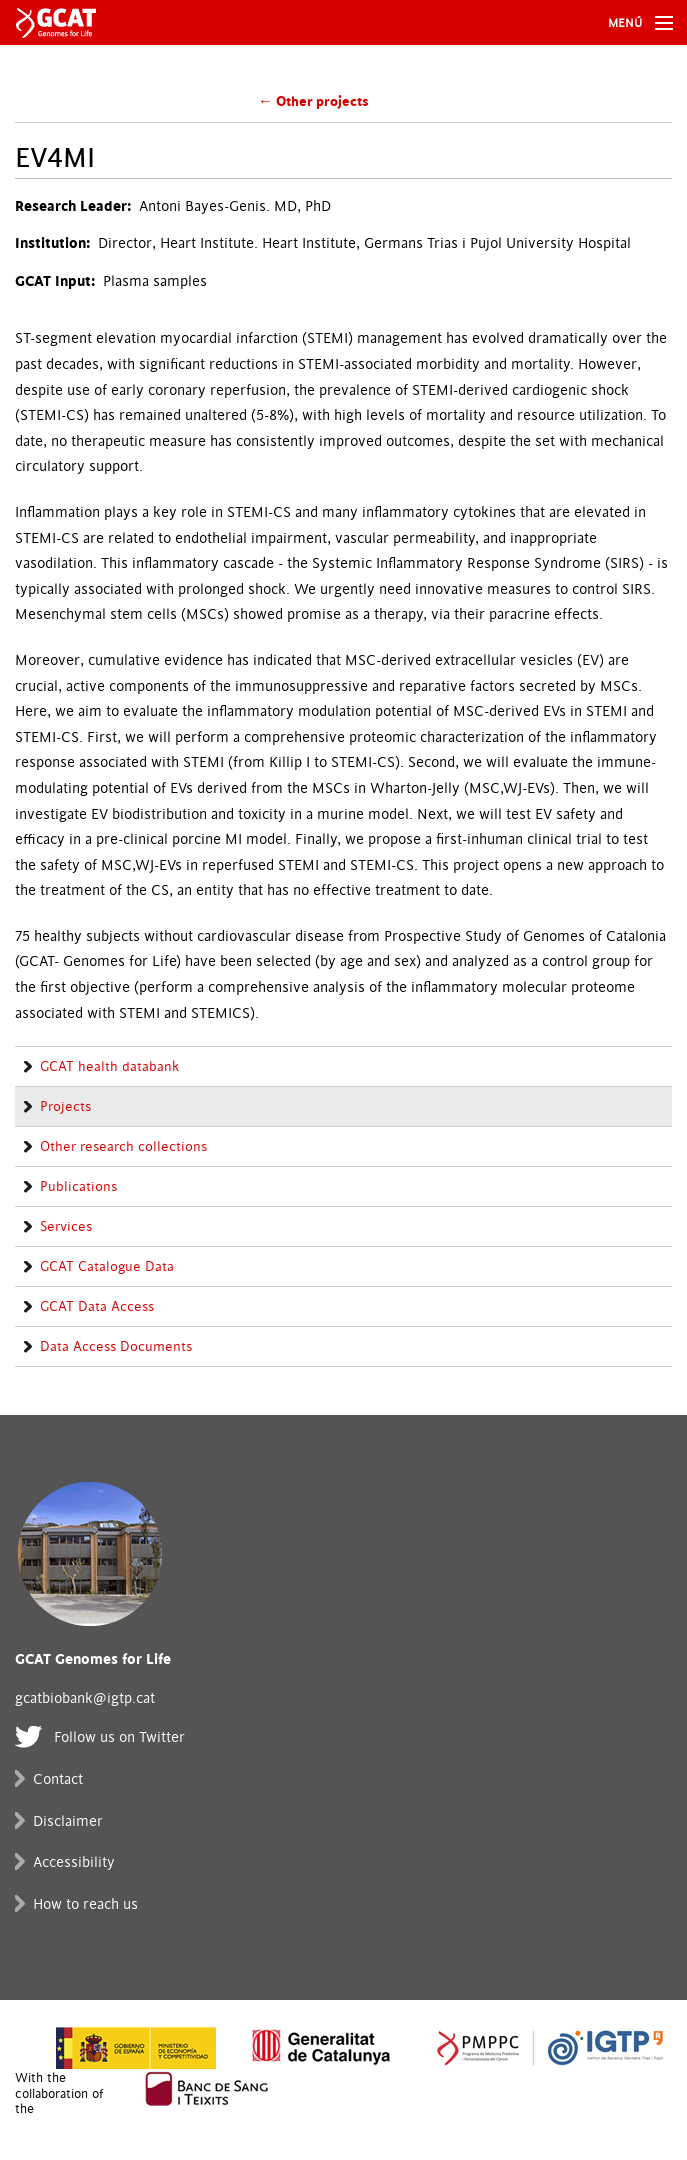 The height and width of the screenshot is (2160, 687). What do you see at coordinates (107, 1267) in the screenshot?
I see `GCAT Catalogue Data` at bounding box center [107, 1267].